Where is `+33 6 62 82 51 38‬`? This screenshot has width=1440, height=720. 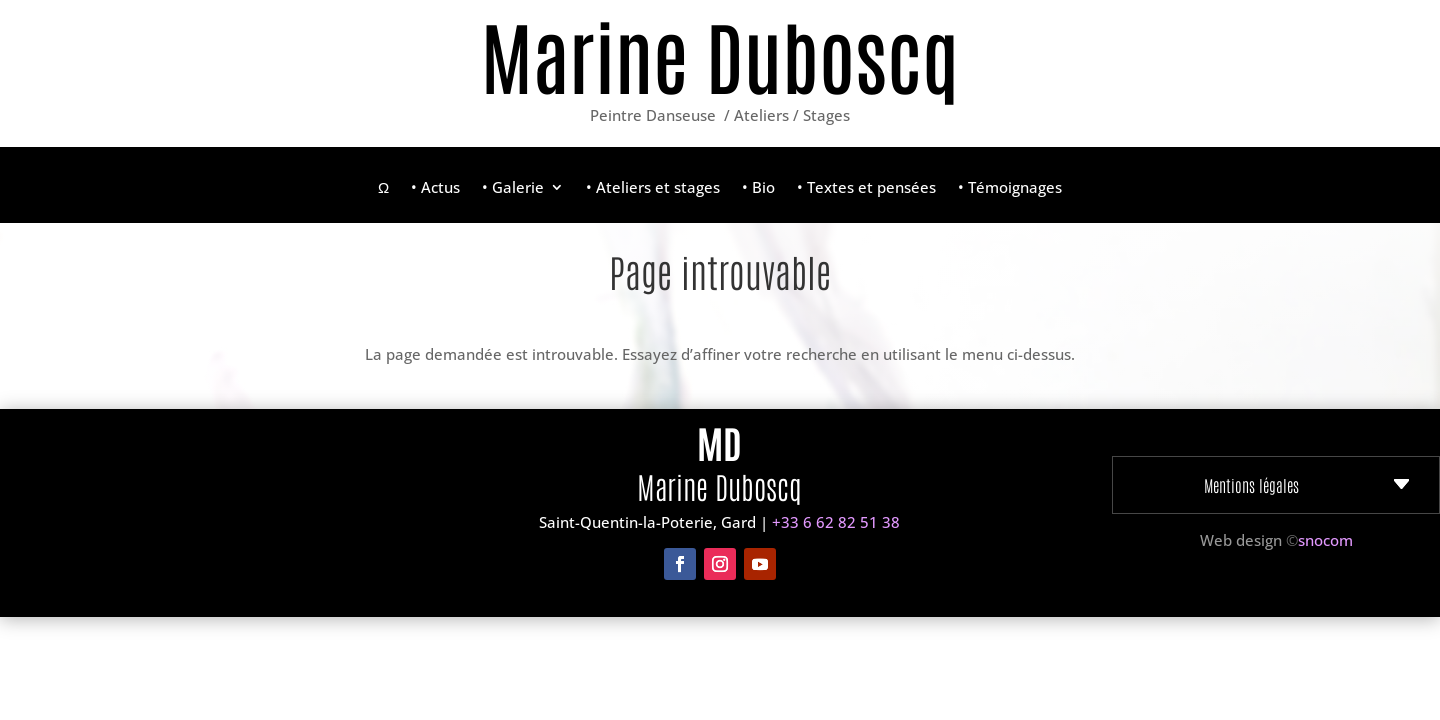
+33 6 62 82 51 38‬ is located at coordinates (836, 522).